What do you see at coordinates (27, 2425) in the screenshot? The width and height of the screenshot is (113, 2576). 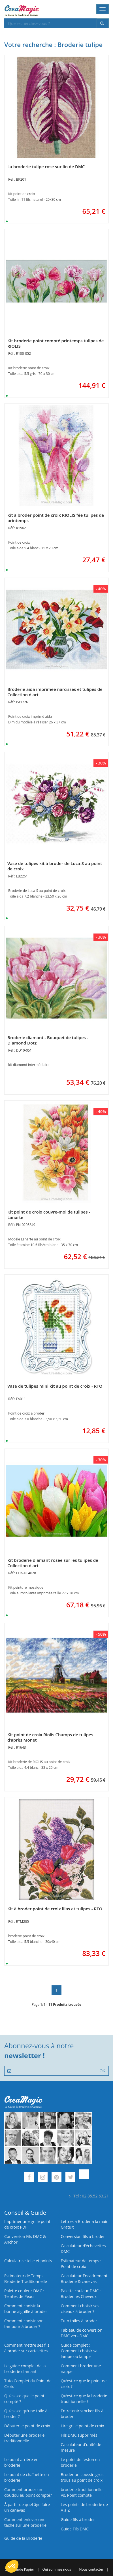 I see `Débuter le point de croix` at bounding box center [27, 2425].